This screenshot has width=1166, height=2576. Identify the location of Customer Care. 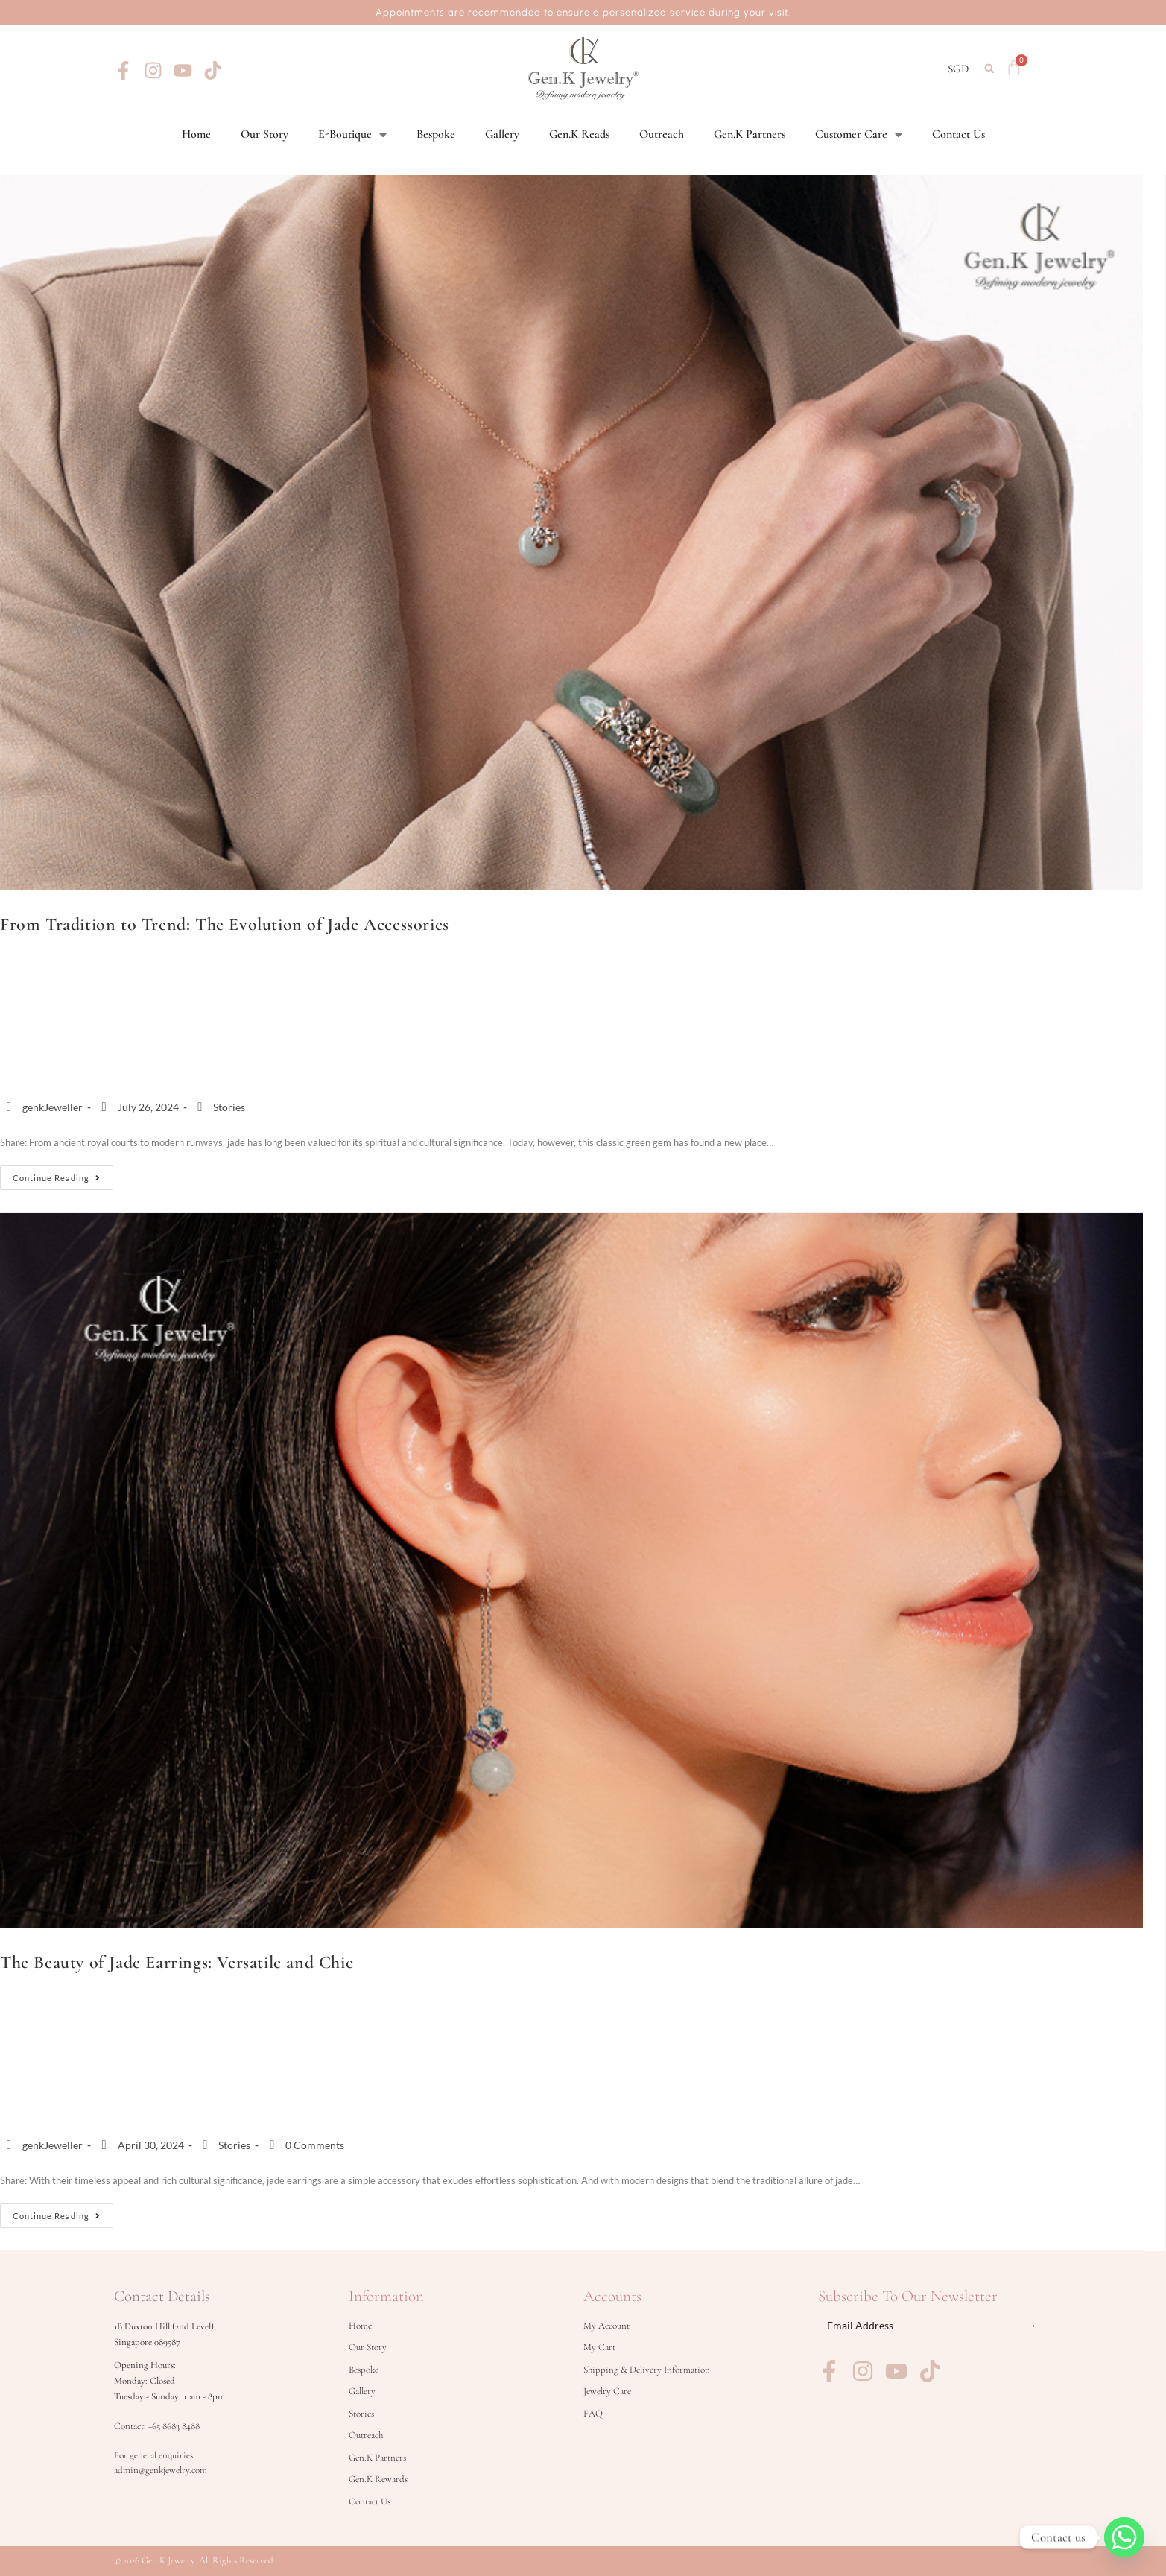
(858, 134).